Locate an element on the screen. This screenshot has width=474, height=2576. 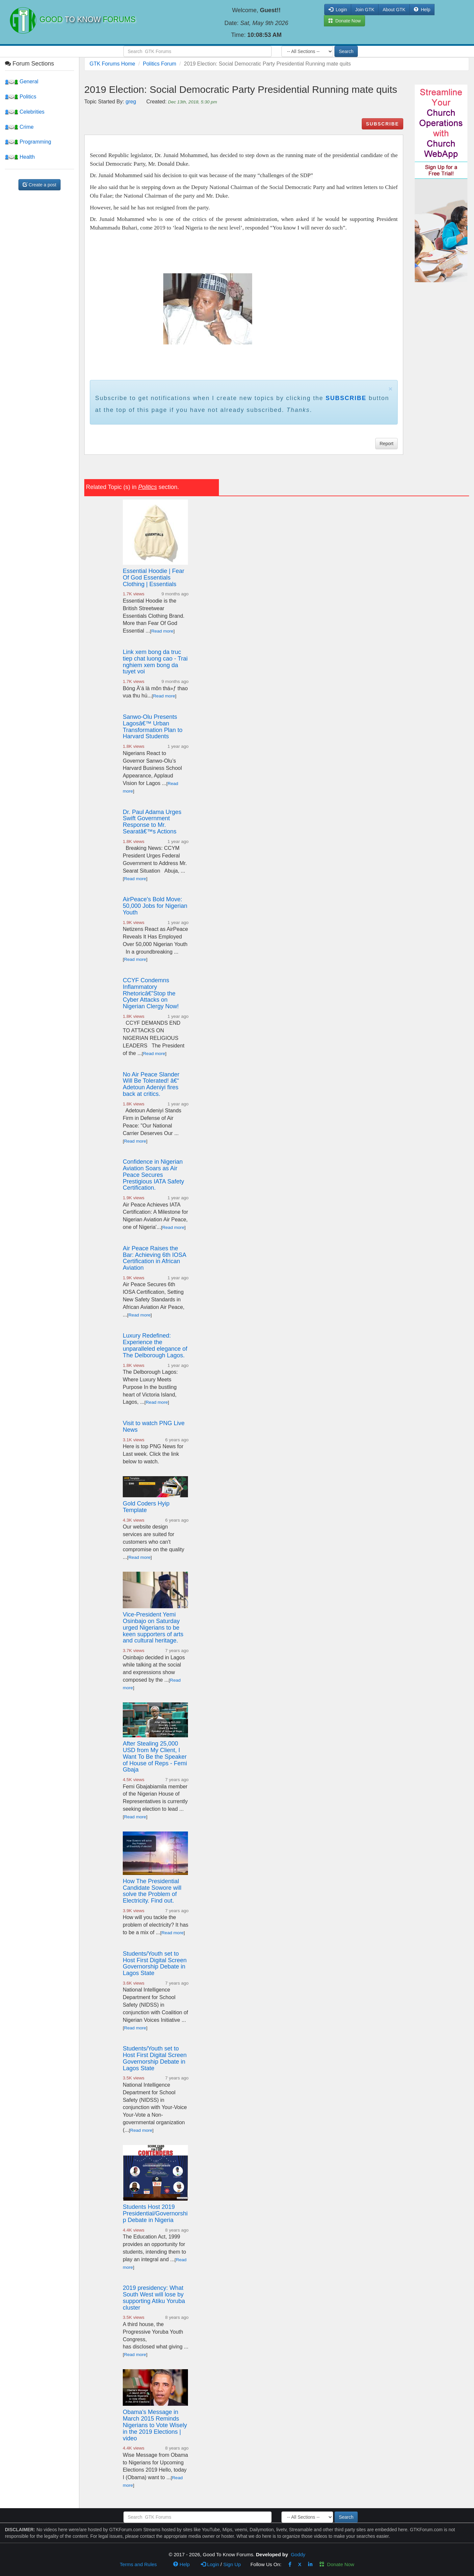
Join GTK [button] is located at coordinates (364, 9).